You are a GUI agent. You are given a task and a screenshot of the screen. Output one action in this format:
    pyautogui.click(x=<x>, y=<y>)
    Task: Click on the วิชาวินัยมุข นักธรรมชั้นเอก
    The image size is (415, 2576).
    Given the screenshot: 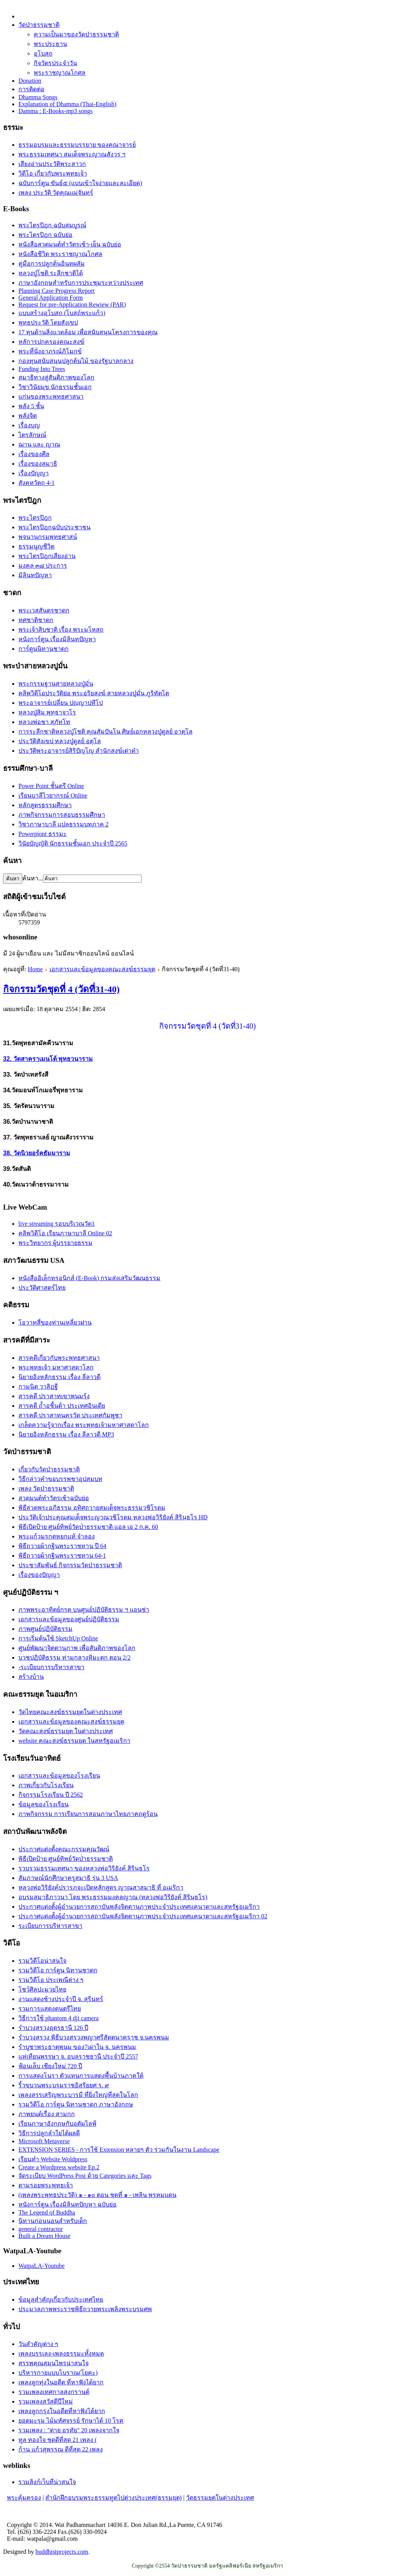 What is the action you would take?
    pyautogui.click(x=55, y=387)
    